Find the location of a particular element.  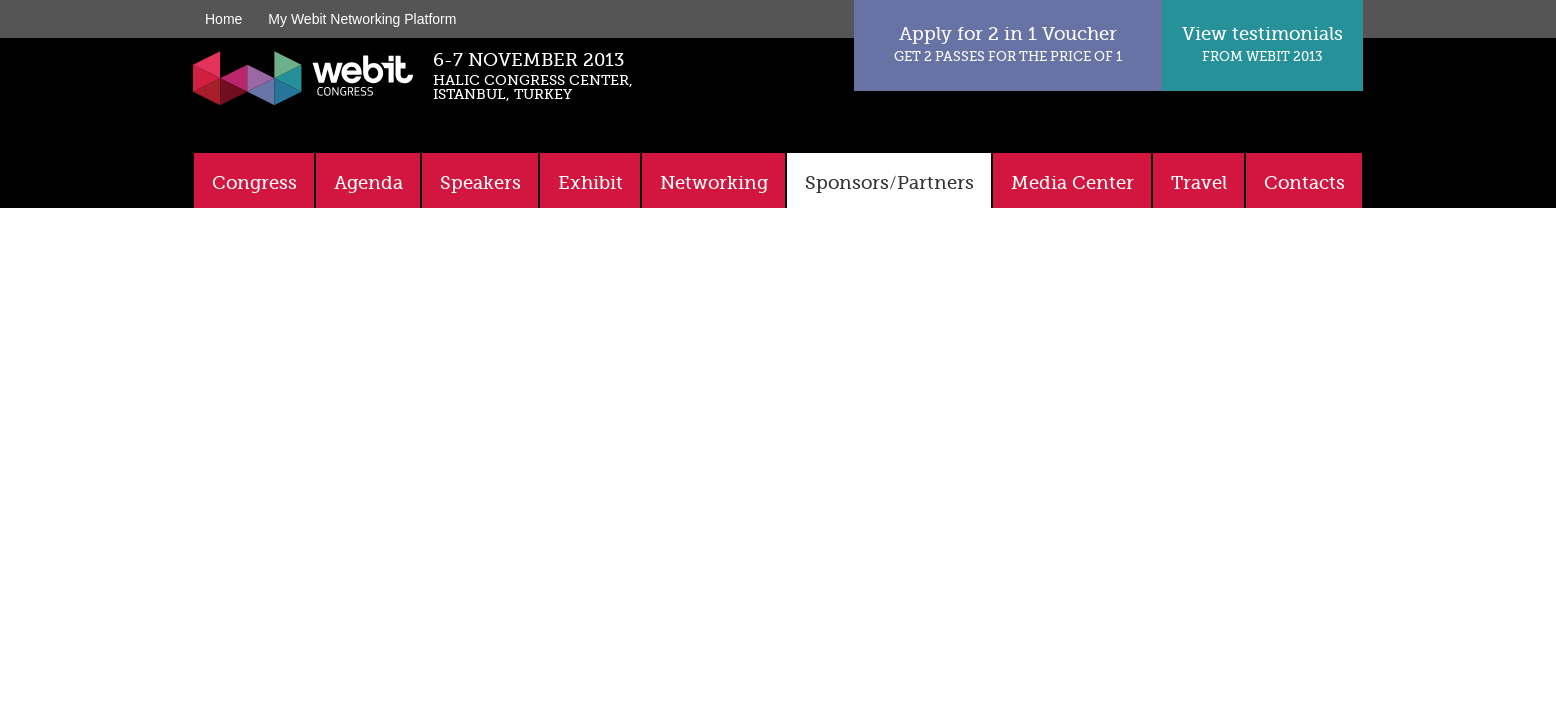

Agenda is located at coordinates (368, 183).